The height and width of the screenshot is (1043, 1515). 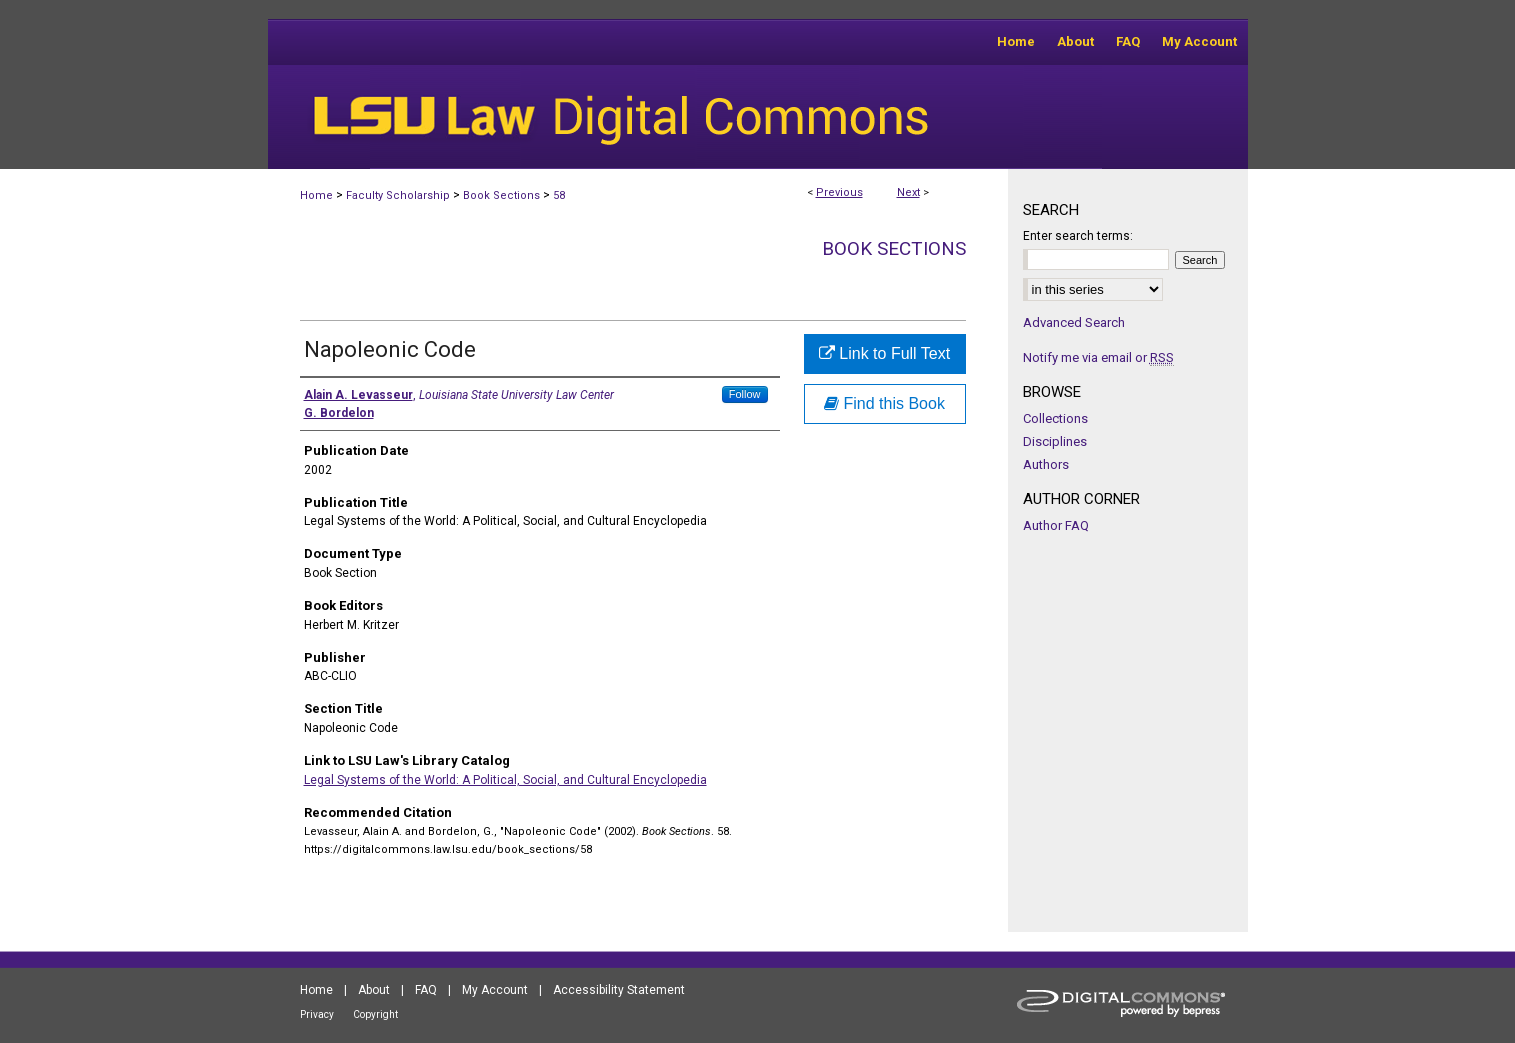 I want to click on Find this Book, so click(x=884, y=403).